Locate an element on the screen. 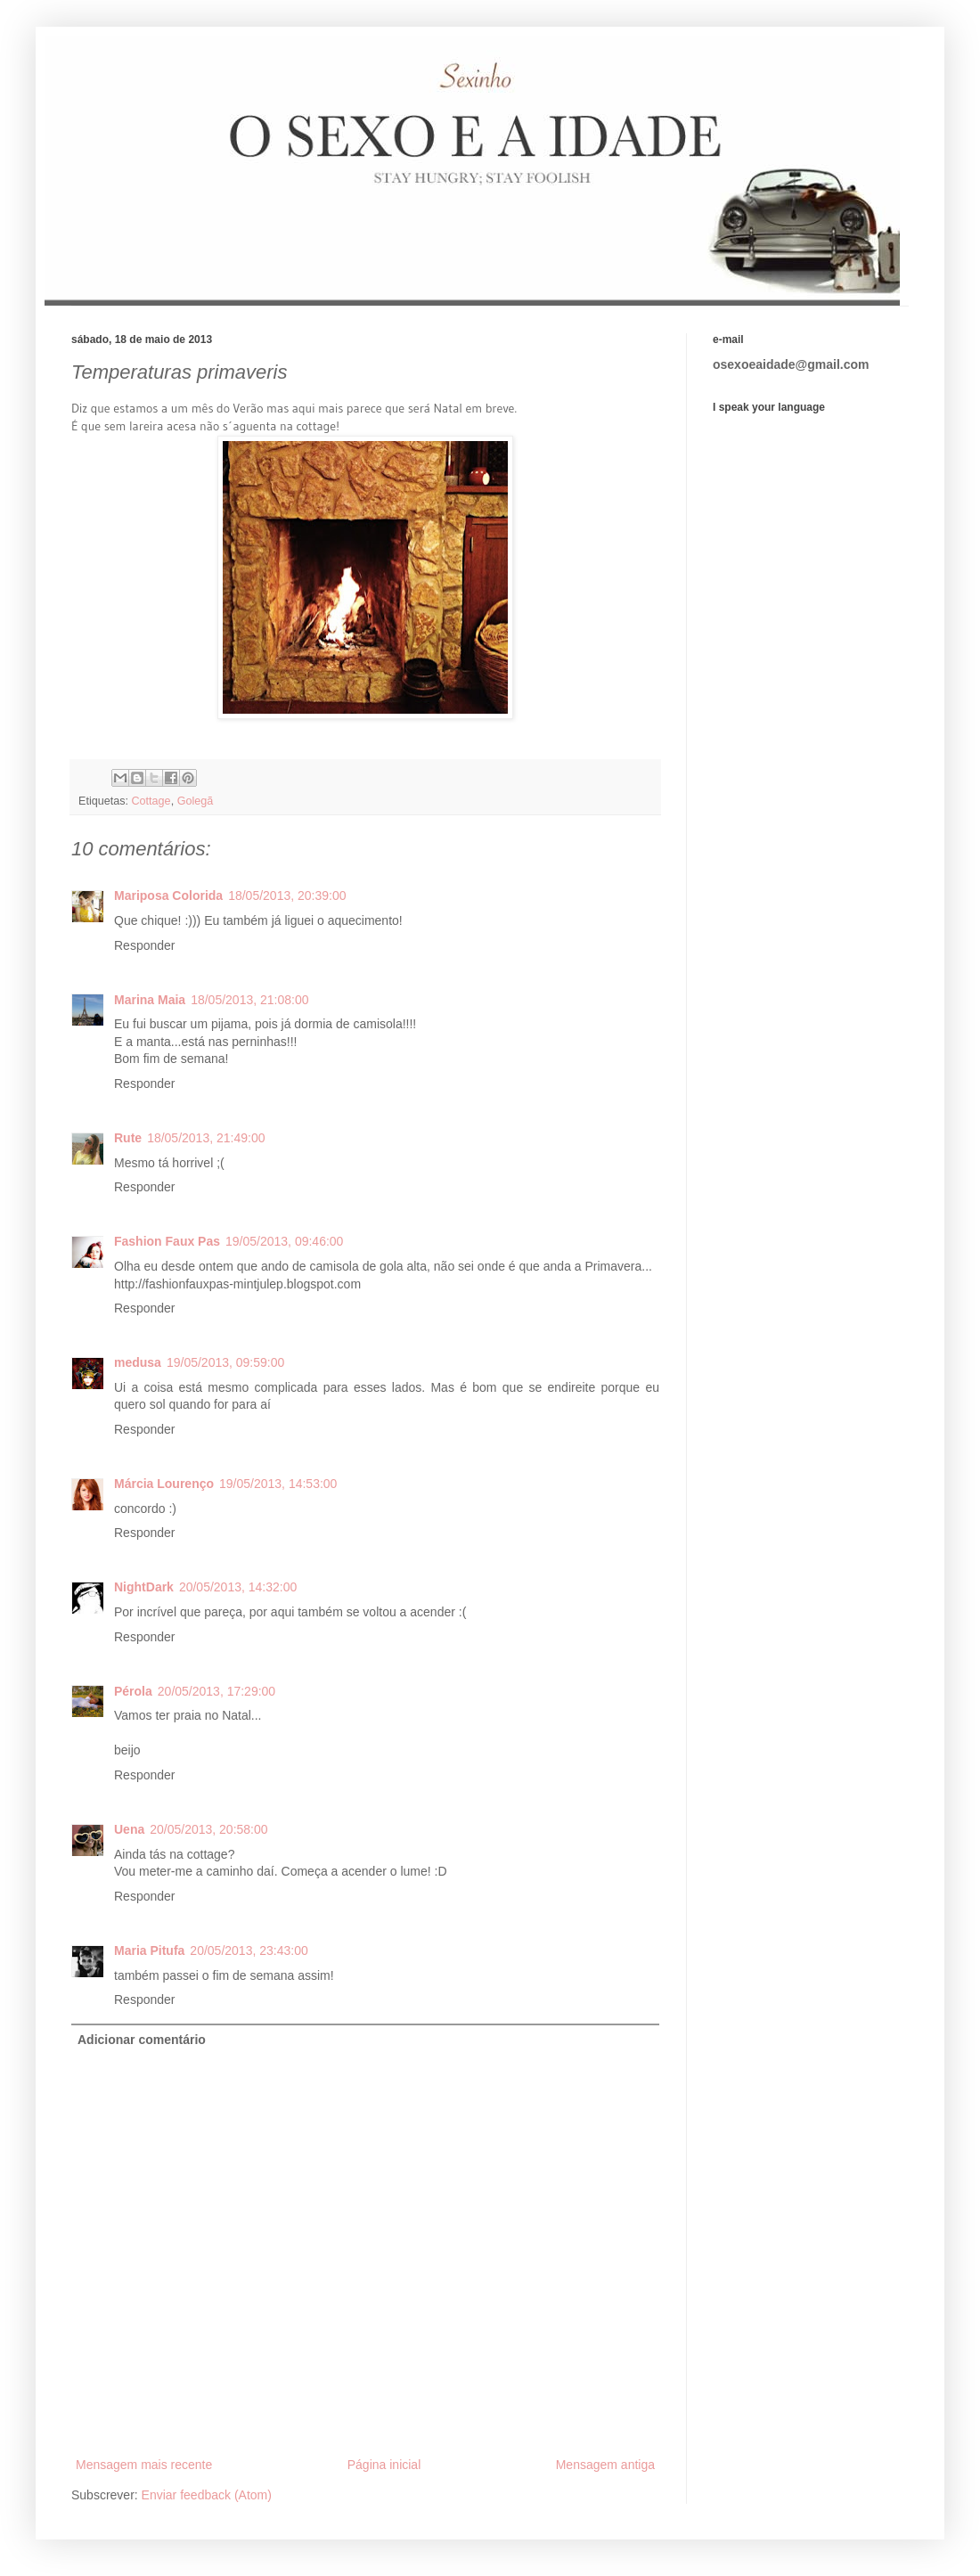 This screenshot has width=980, height=2576. Mariposa Colorida is located at coordinates (168, 895).